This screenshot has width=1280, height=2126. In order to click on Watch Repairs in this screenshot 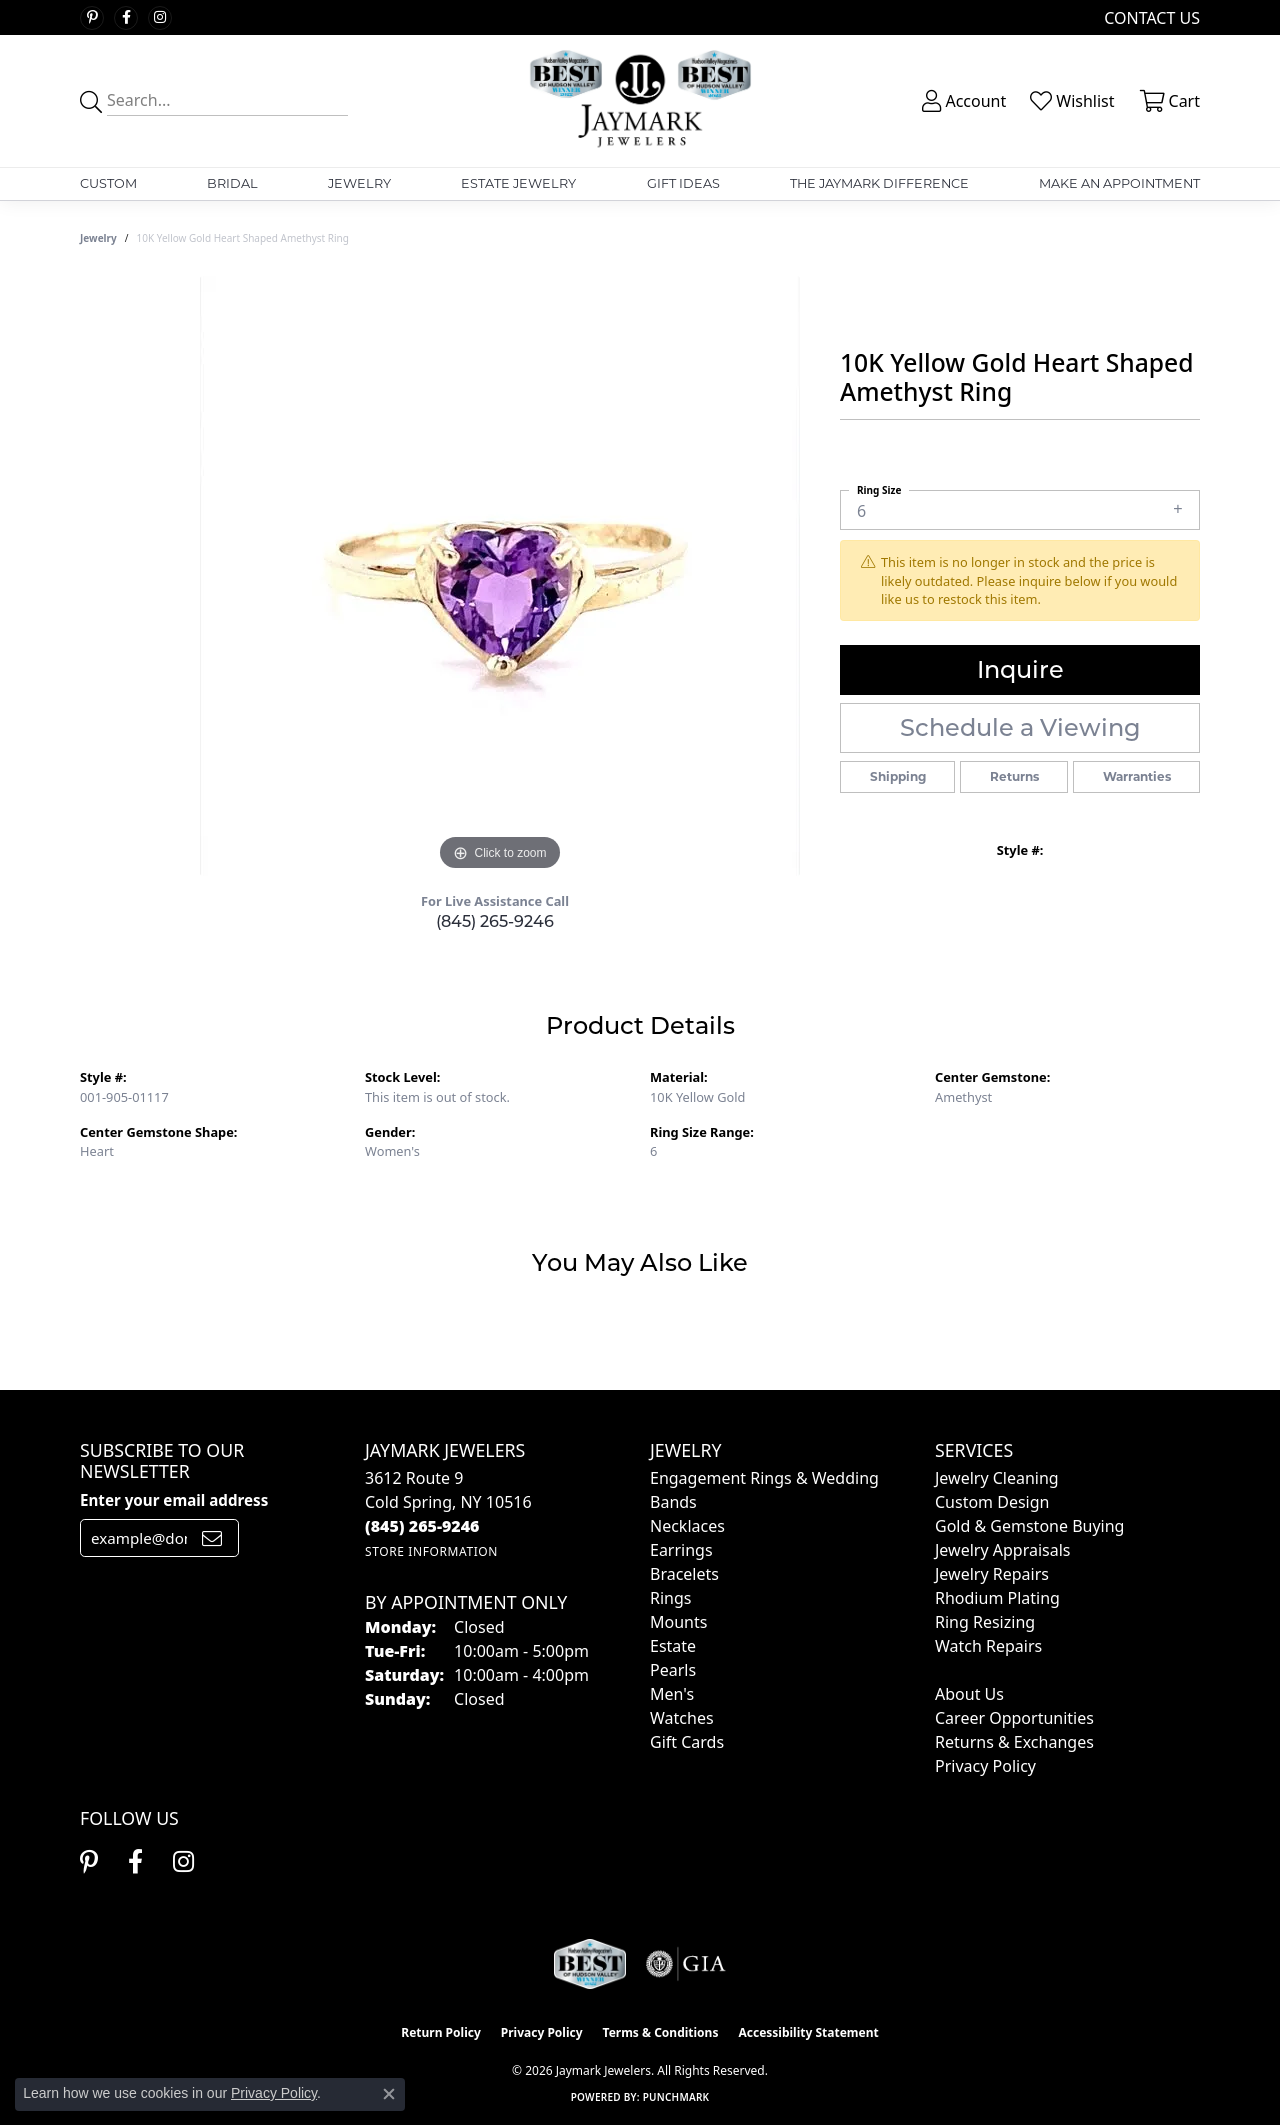, I will do `click(988, 1646)`.